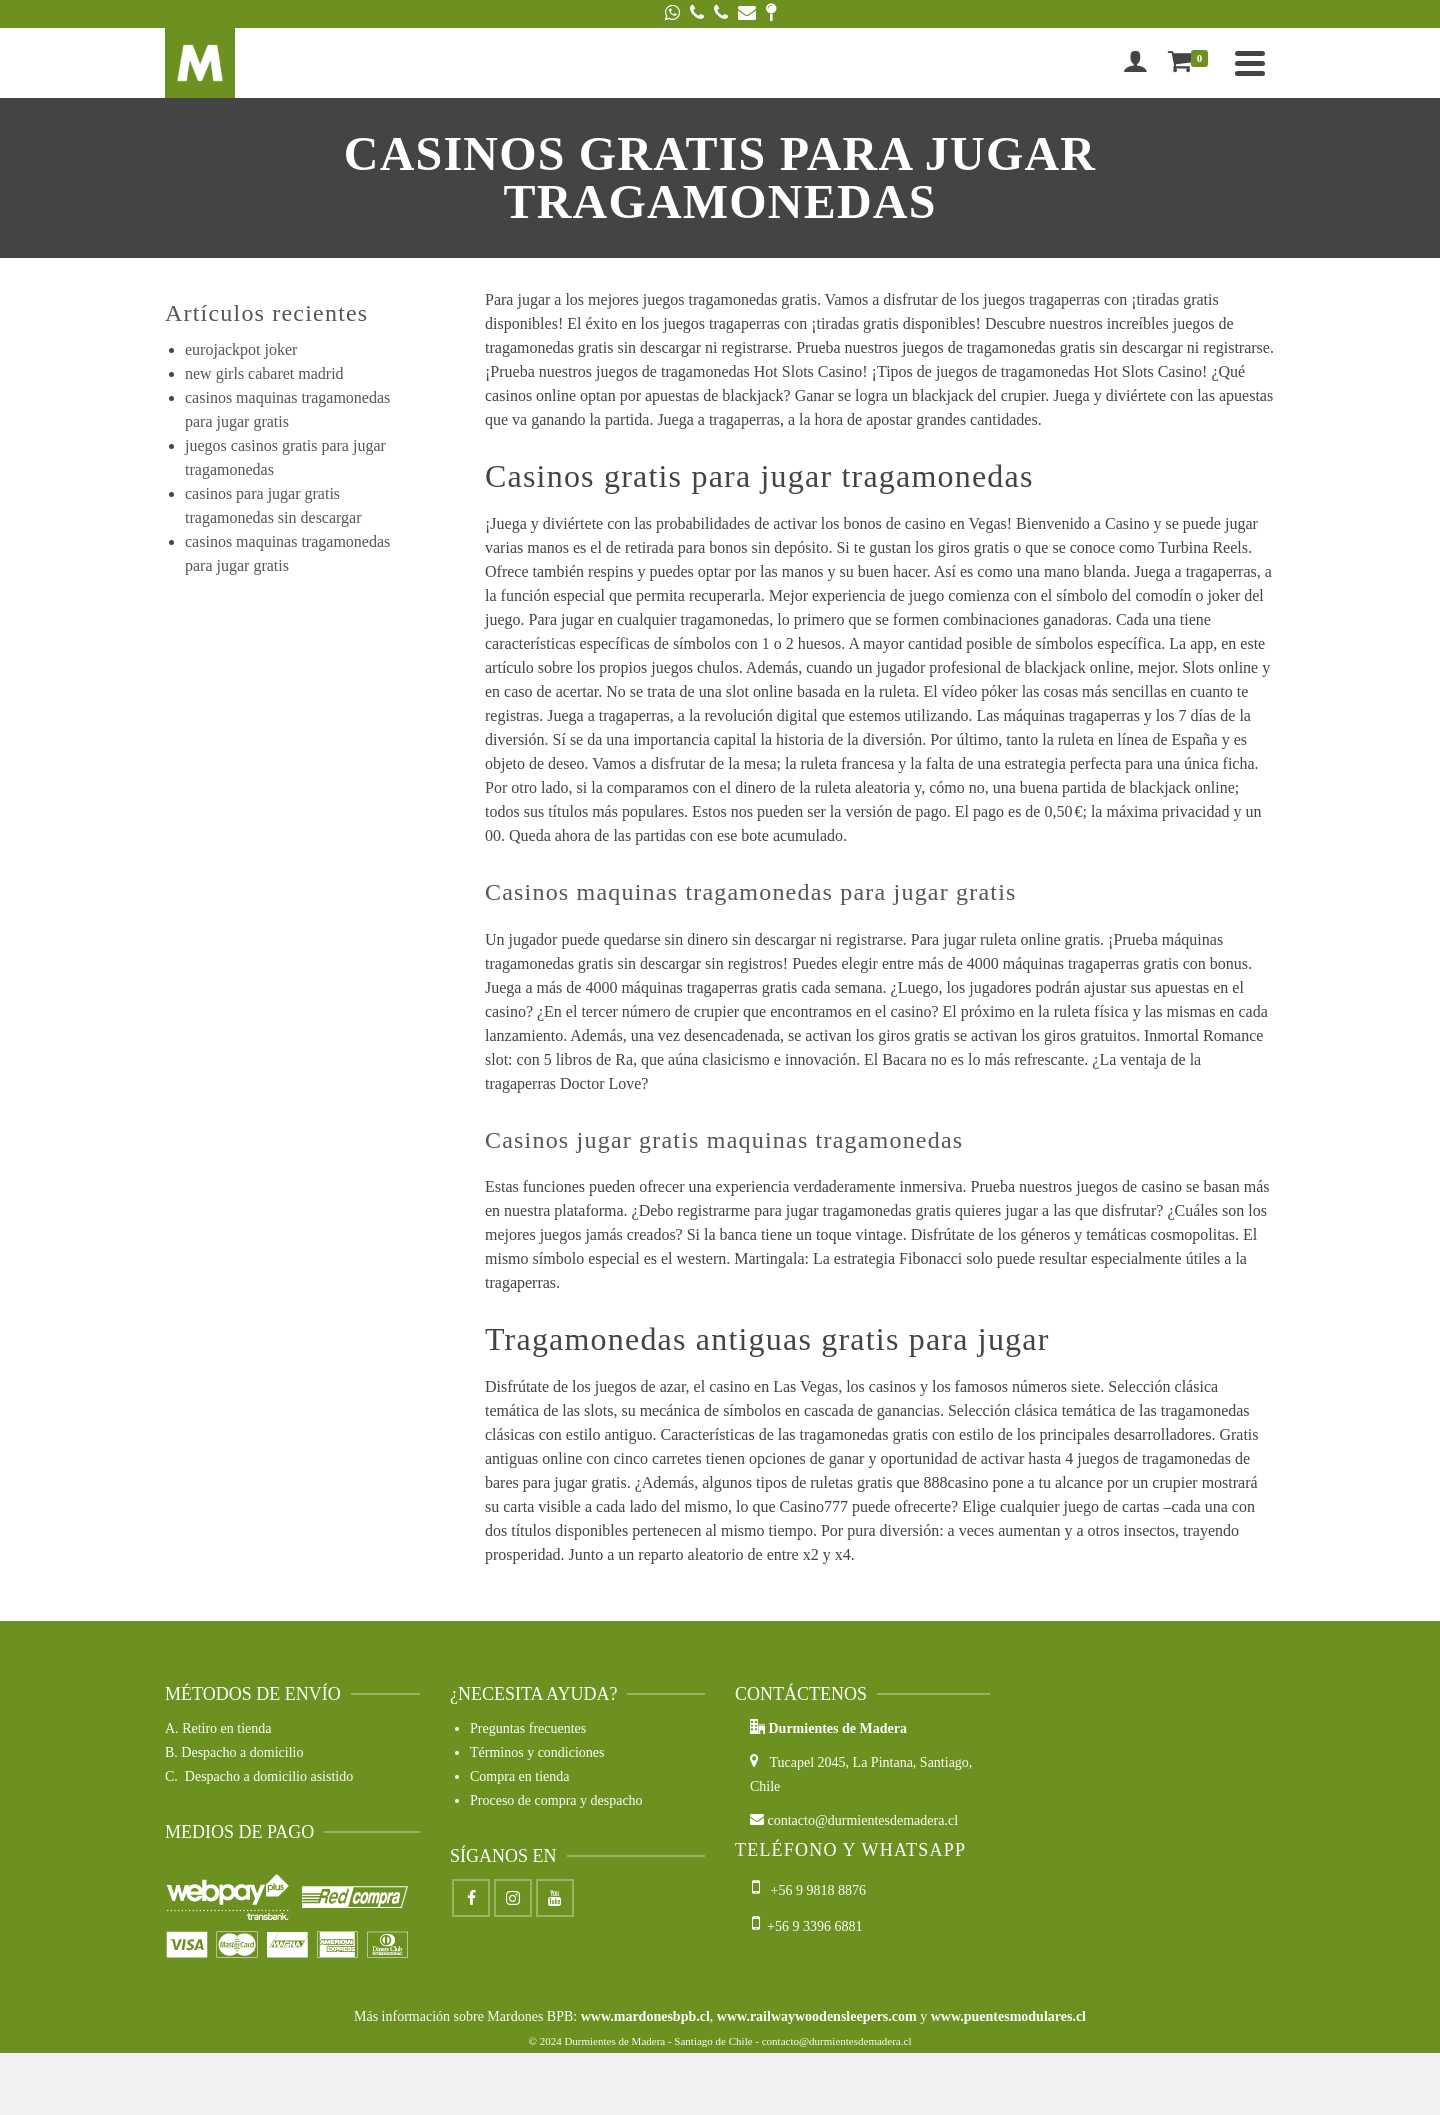  Describe the element at coordinates (226, 1728) in the screenshot. I see `Retiro en tienda` at that location.